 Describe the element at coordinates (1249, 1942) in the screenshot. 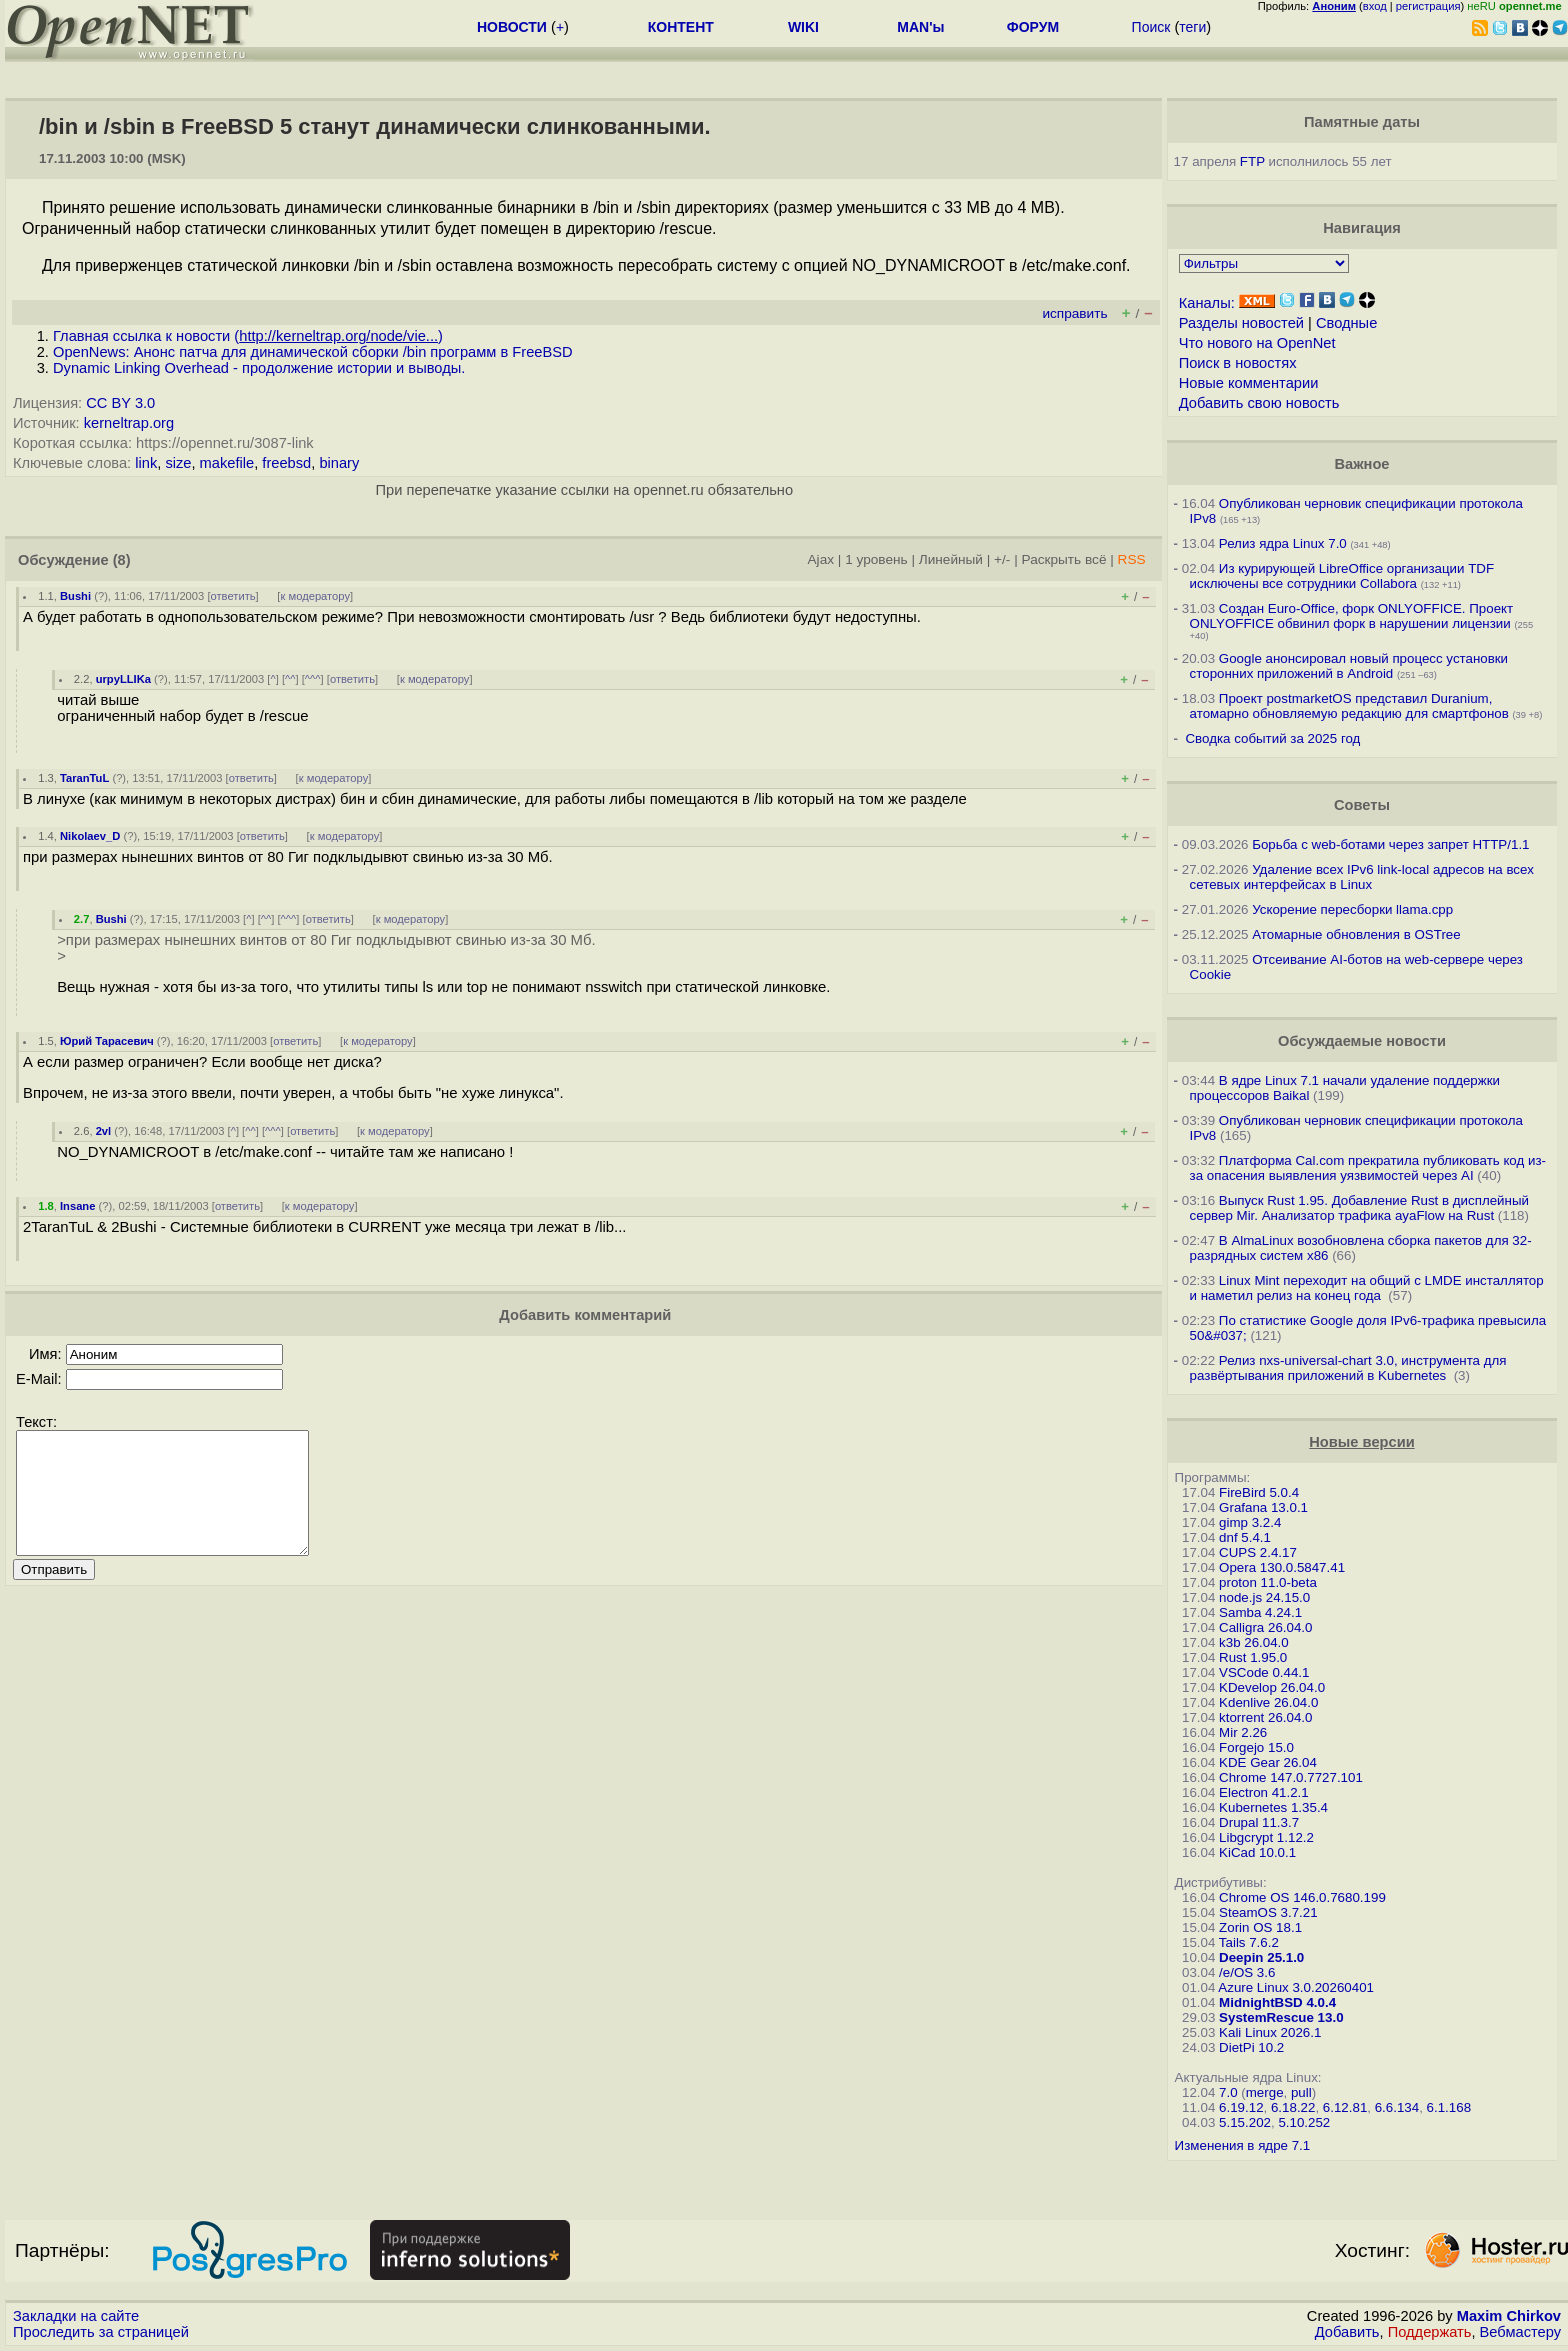

I see `Tails 7.6.2` at that location.